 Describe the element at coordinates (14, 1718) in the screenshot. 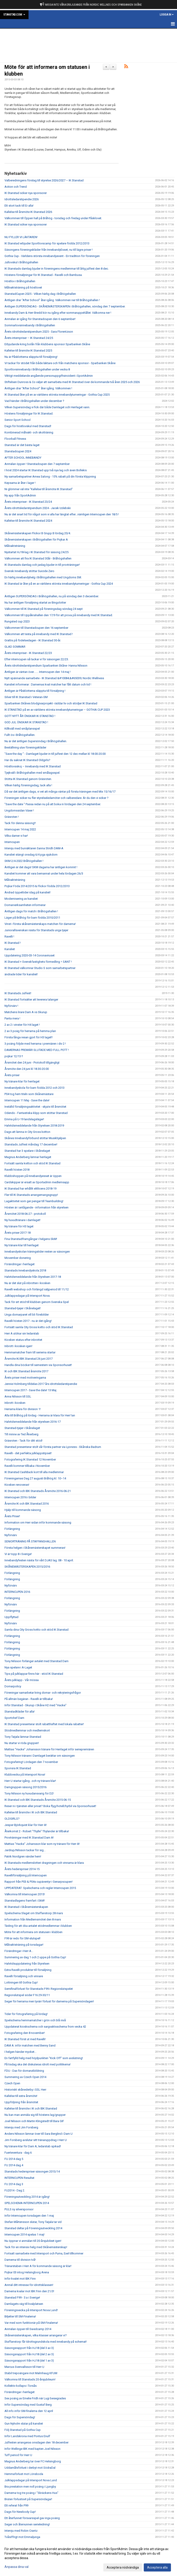

I see `Sportchef Dam` at that location.